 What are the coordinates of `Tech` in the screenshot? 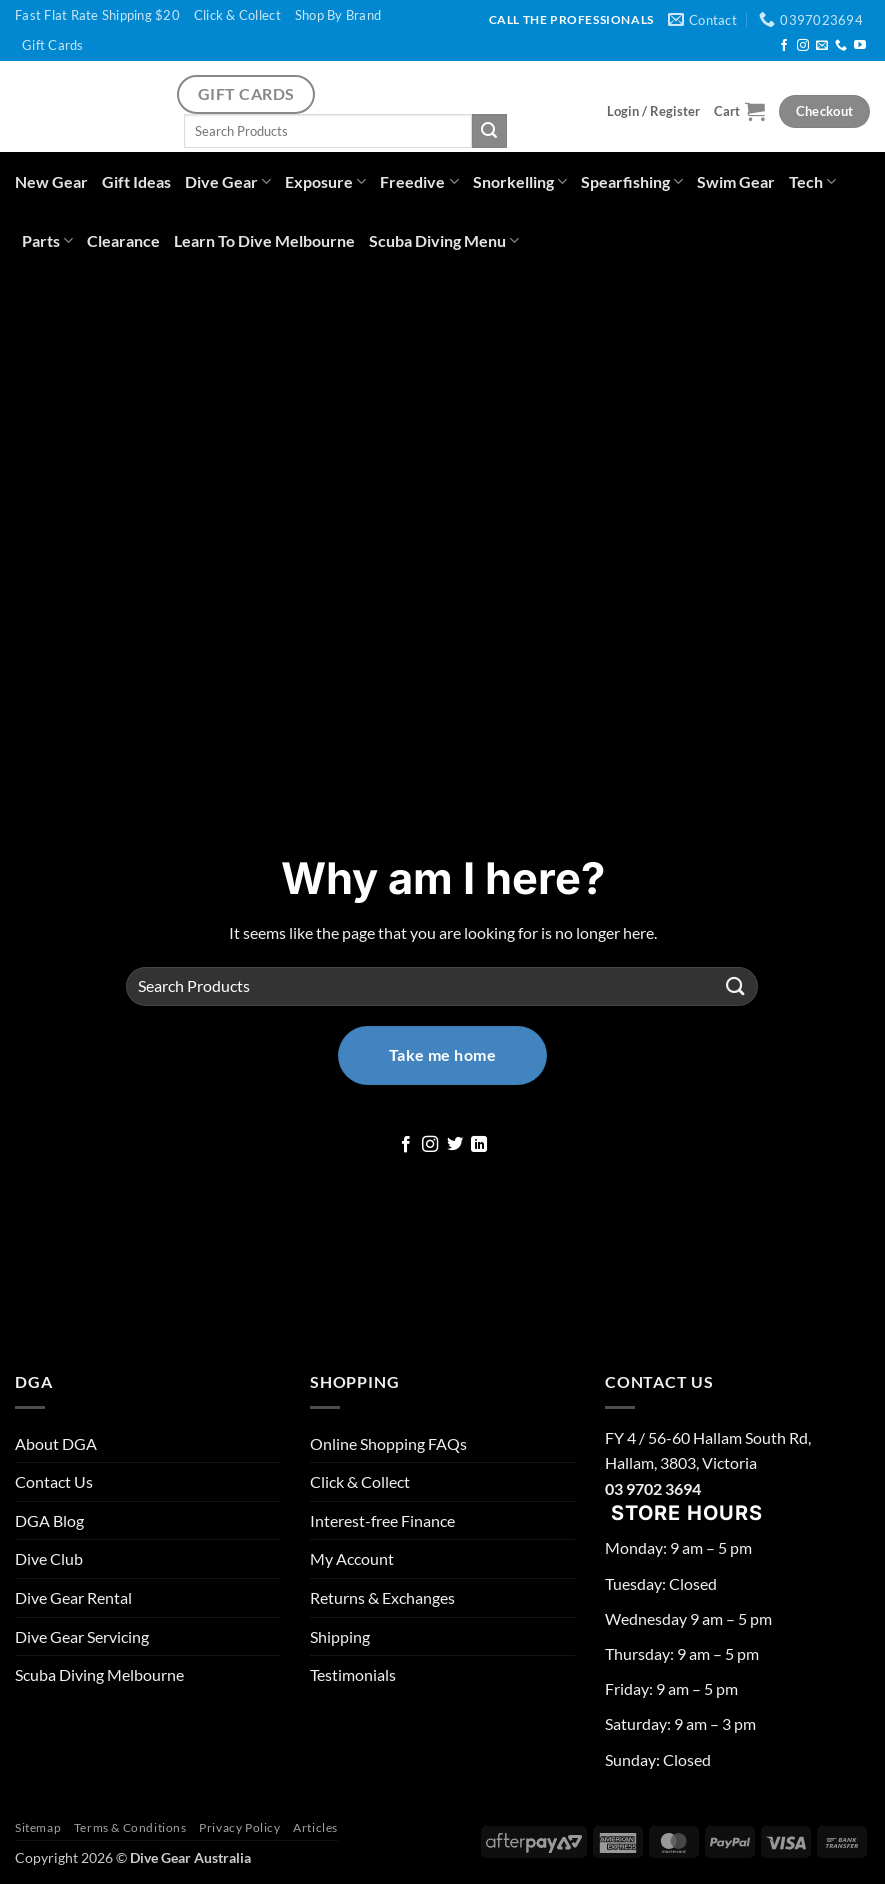 It's located at (812, 181).